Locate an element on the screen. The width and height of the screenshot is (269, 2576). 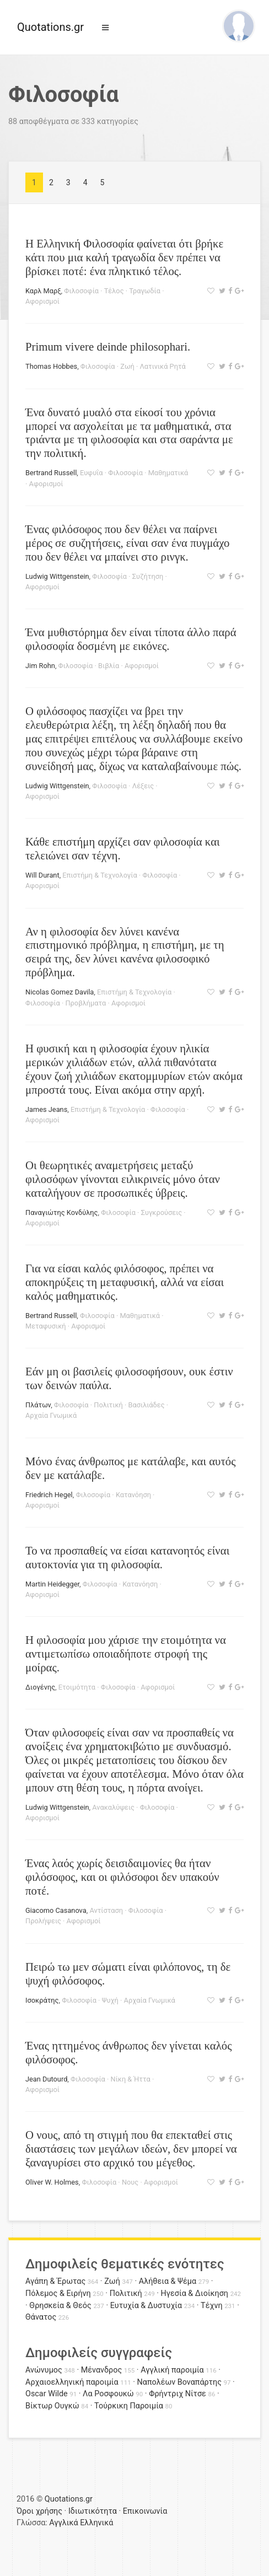
Καρλ Μαρξ is located at coordinates (43, 291).